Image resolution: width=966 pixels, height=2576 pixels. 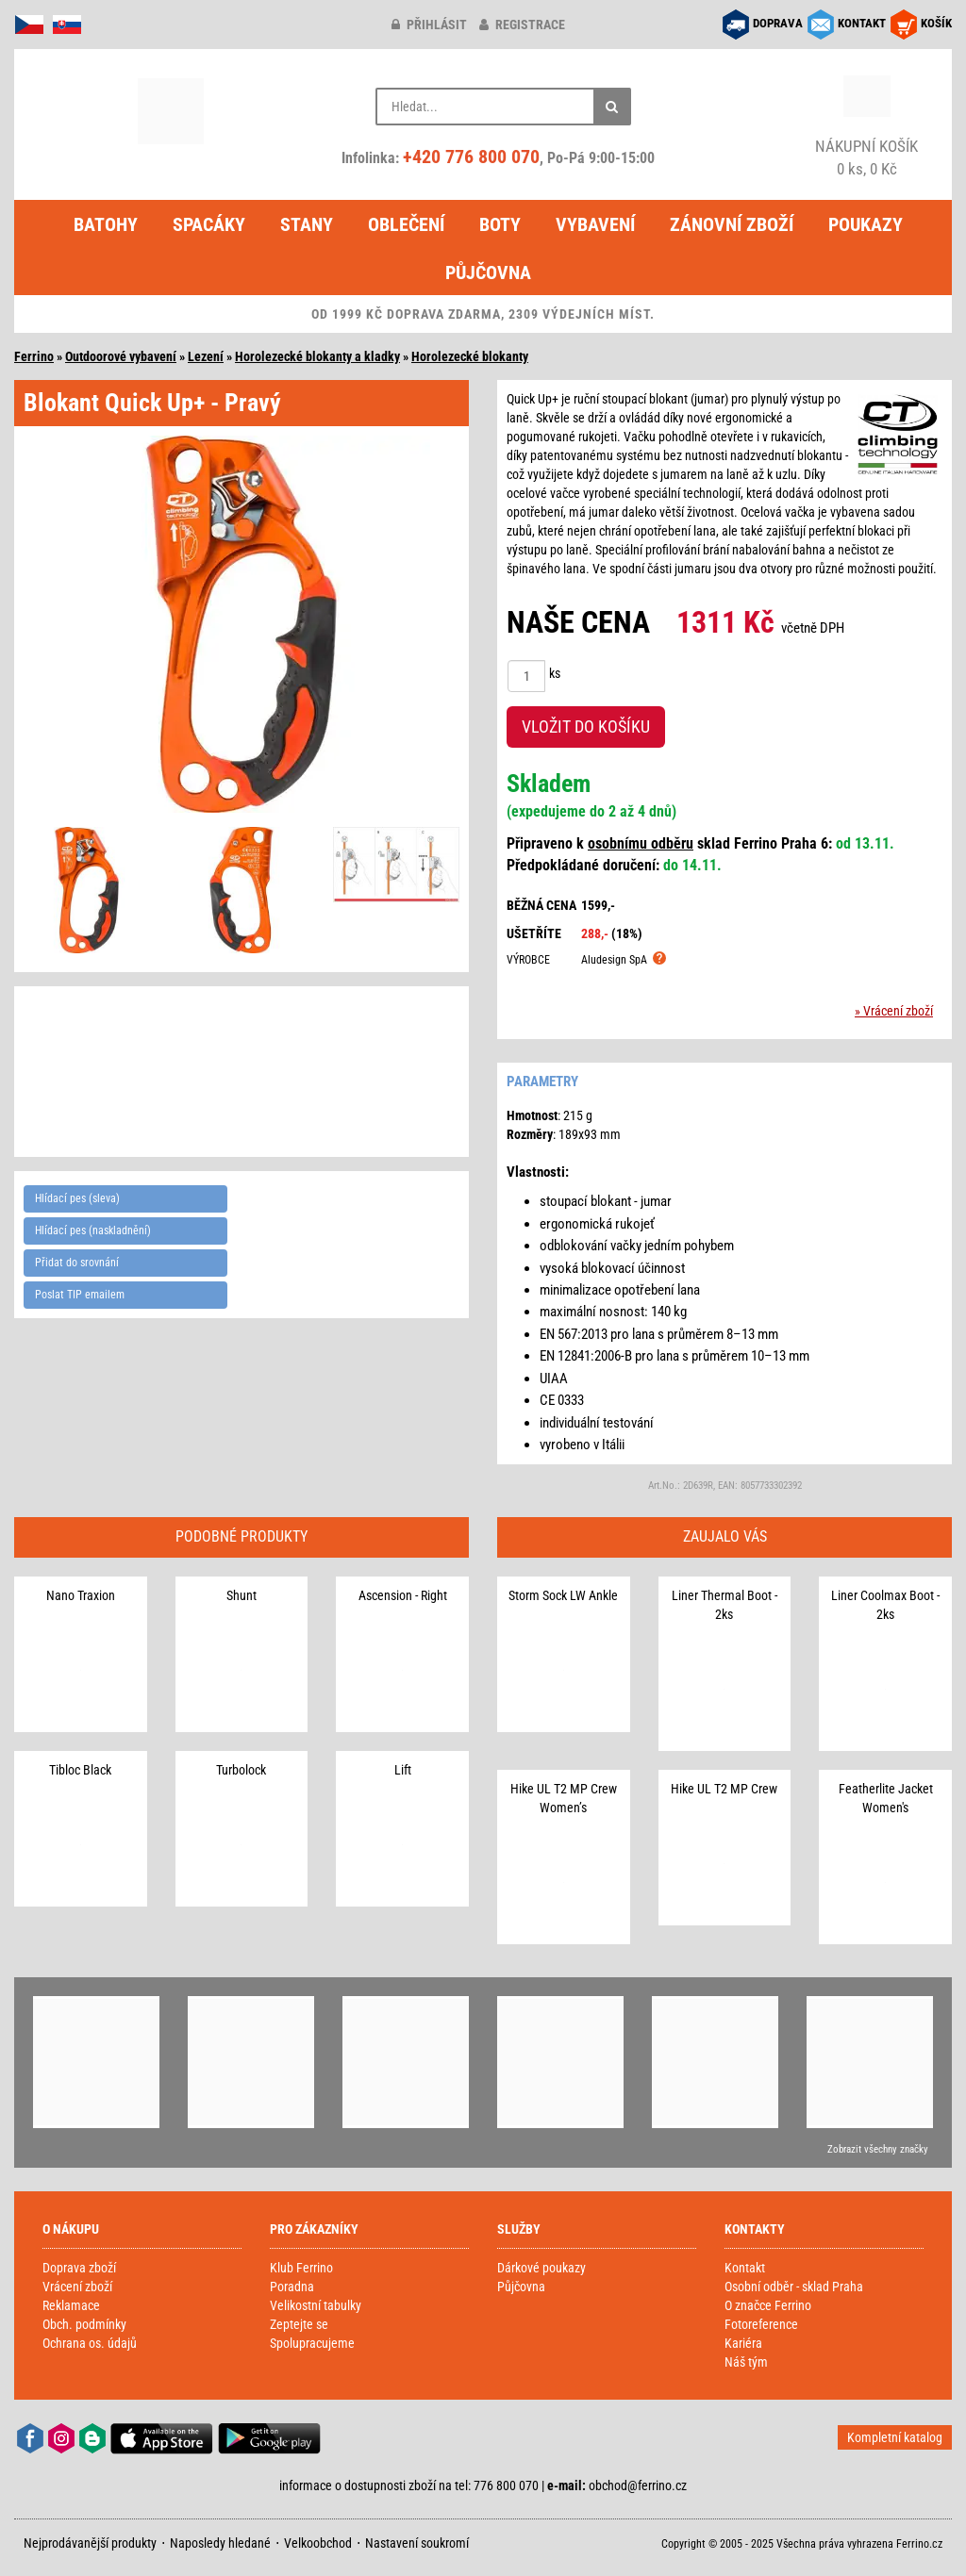 I want to click on Poslat TIP emailem, so click(x=80, y=1294).